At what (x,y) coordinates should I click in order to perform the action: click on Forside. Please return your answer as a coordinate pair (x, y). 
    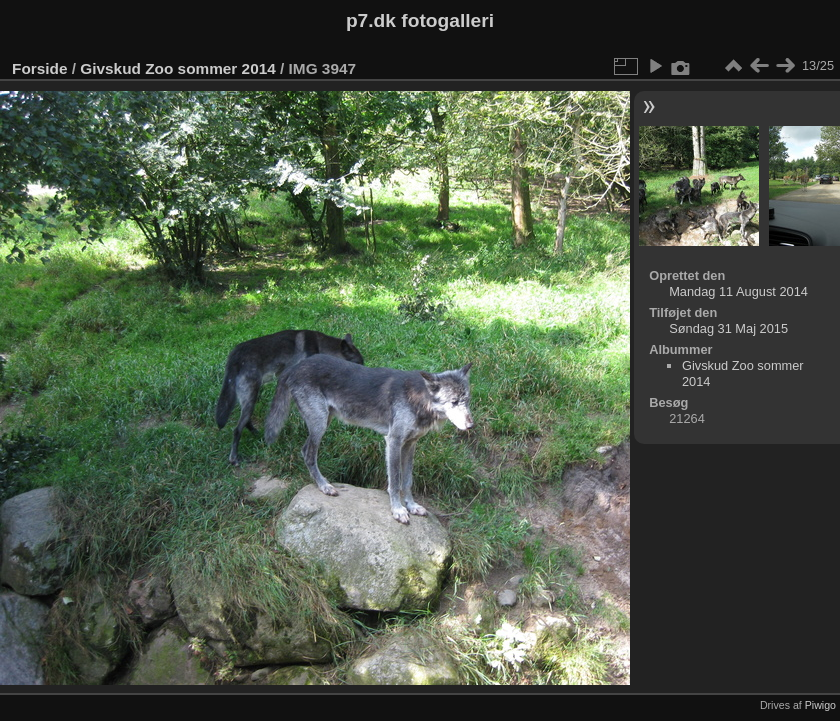
    Looking at the image, I should click on (39, 68).